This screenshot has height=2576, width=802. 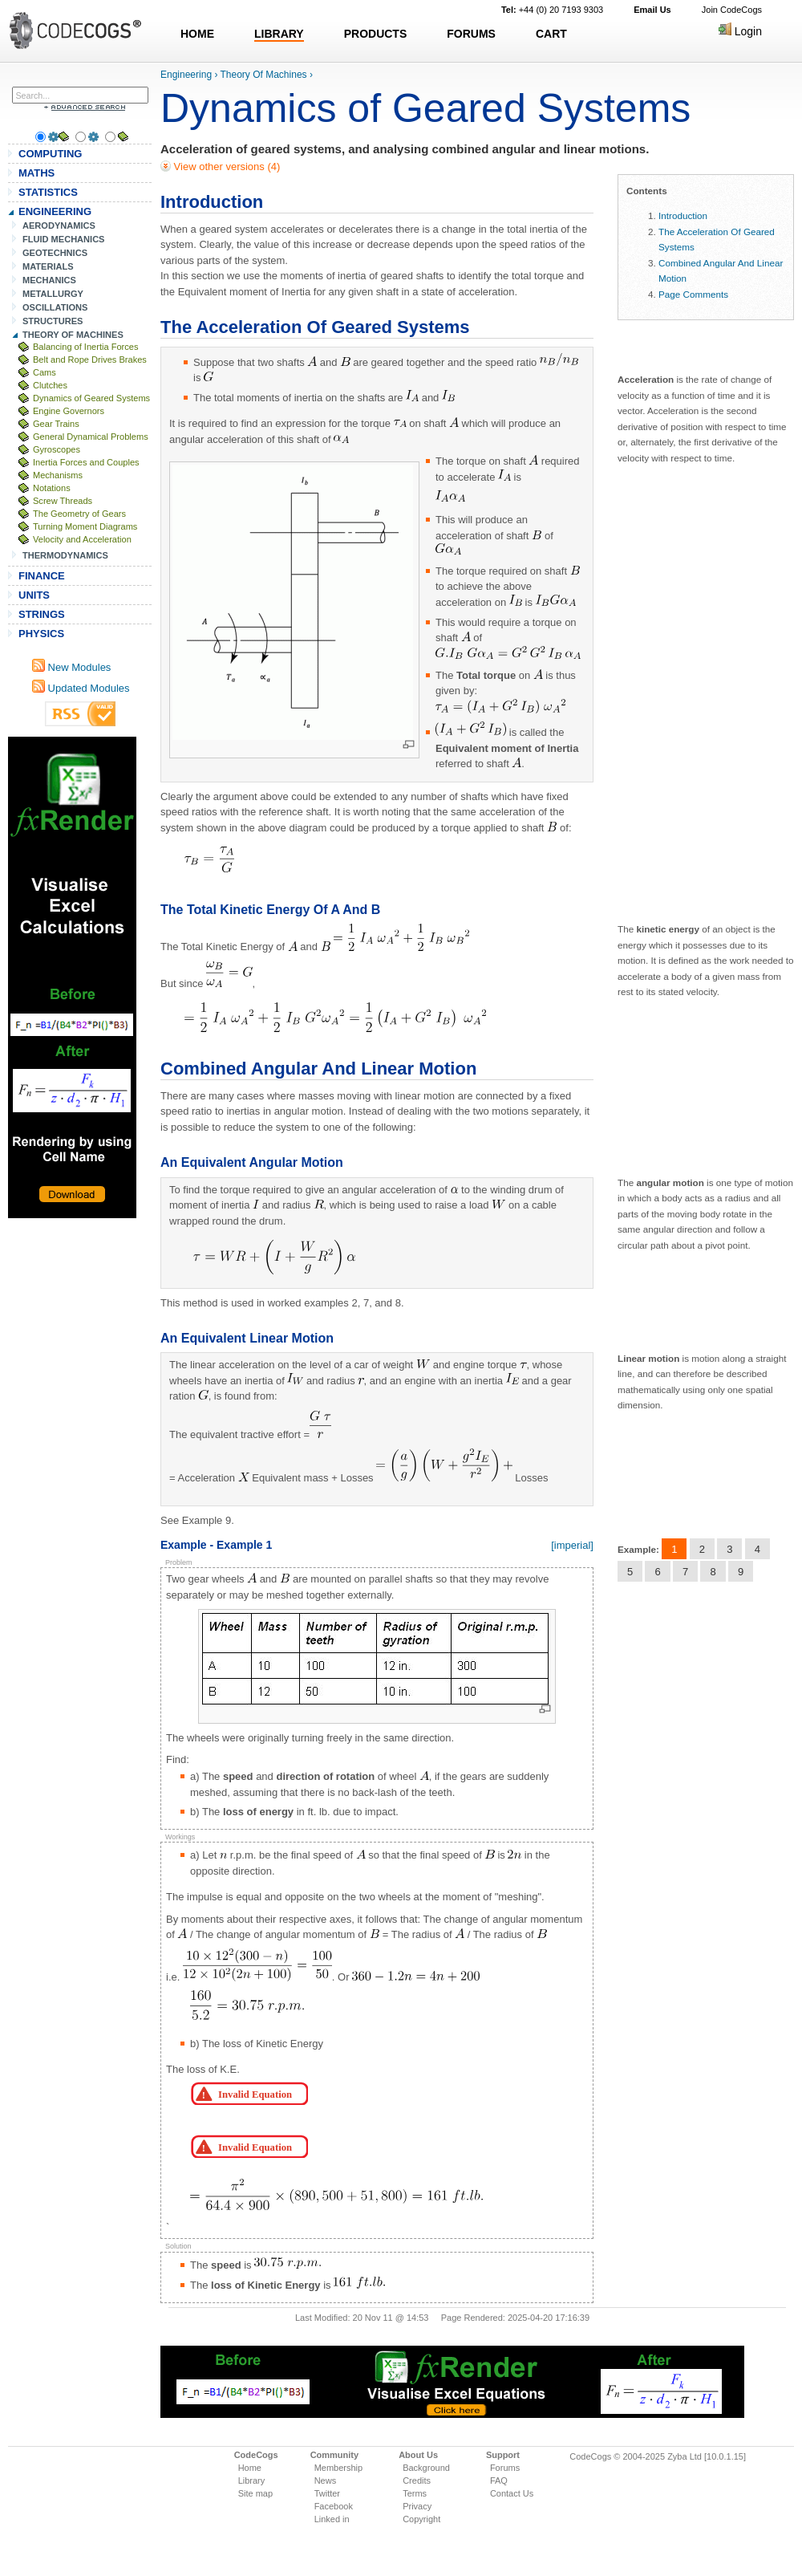 I want to click on Updated Modules, so click(x=81, y=688).